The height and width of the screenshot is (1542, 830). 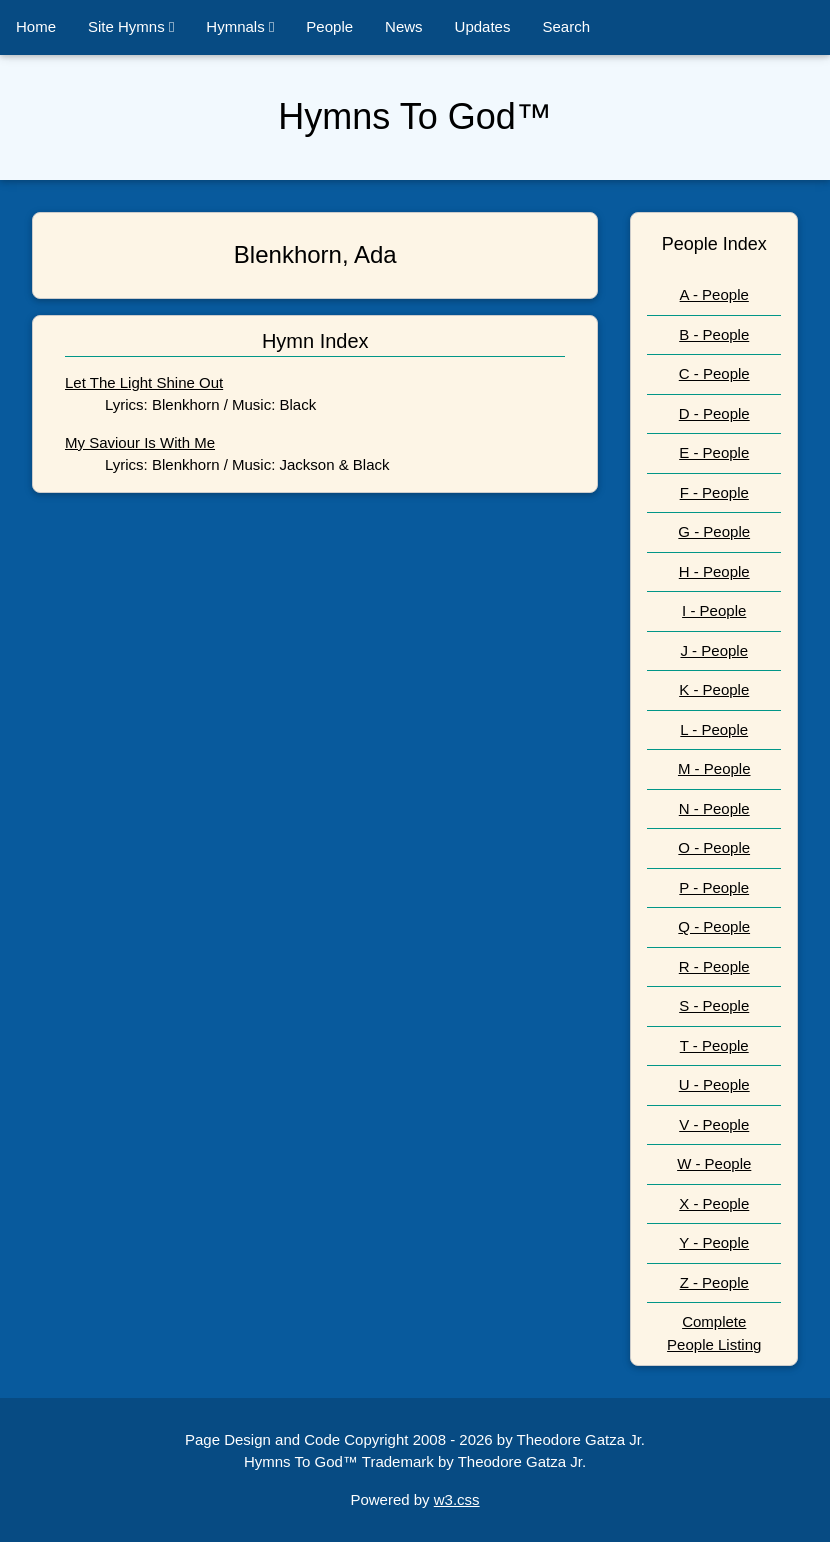 What do you see at coordinates (714, 610) in the screenshot?
I see `I - People` at bounding box center [714, 610].